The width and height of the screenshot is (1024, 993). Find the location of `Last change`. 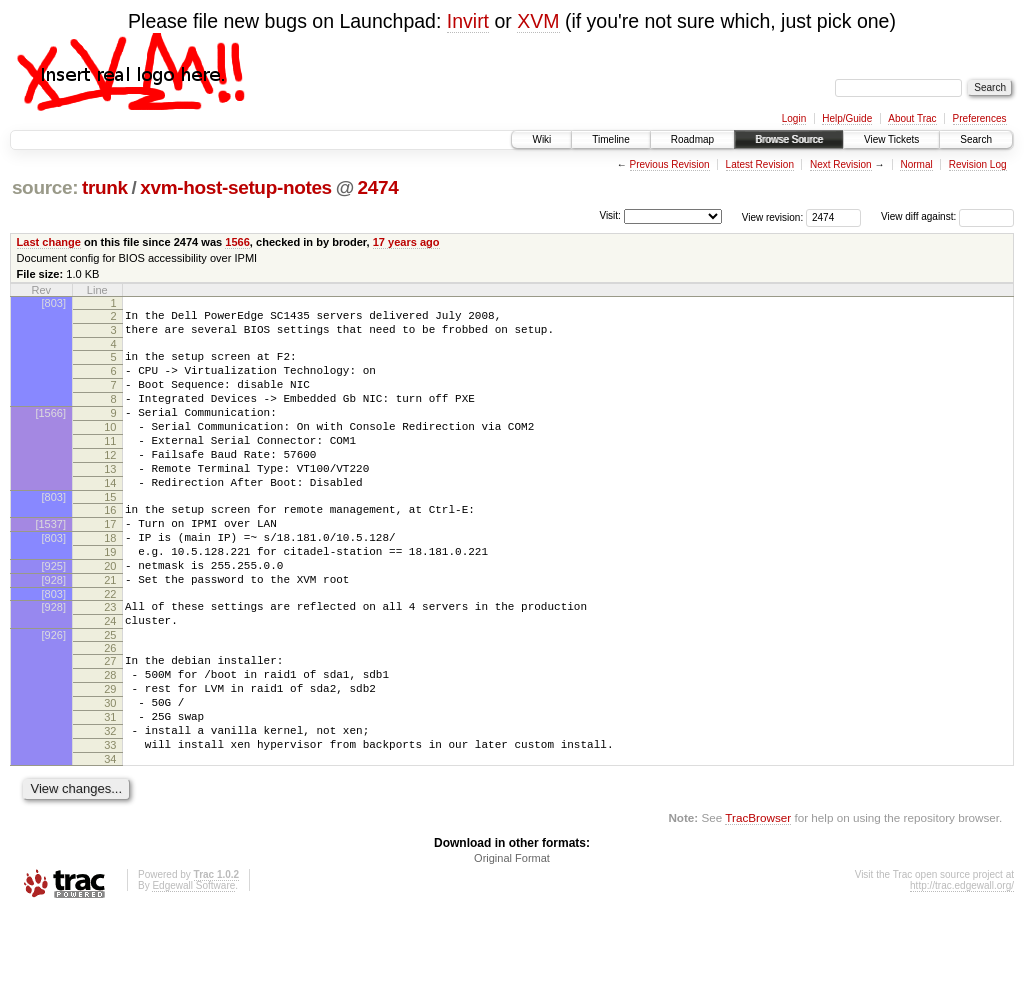

Last change is located at coordinates (49, 242).